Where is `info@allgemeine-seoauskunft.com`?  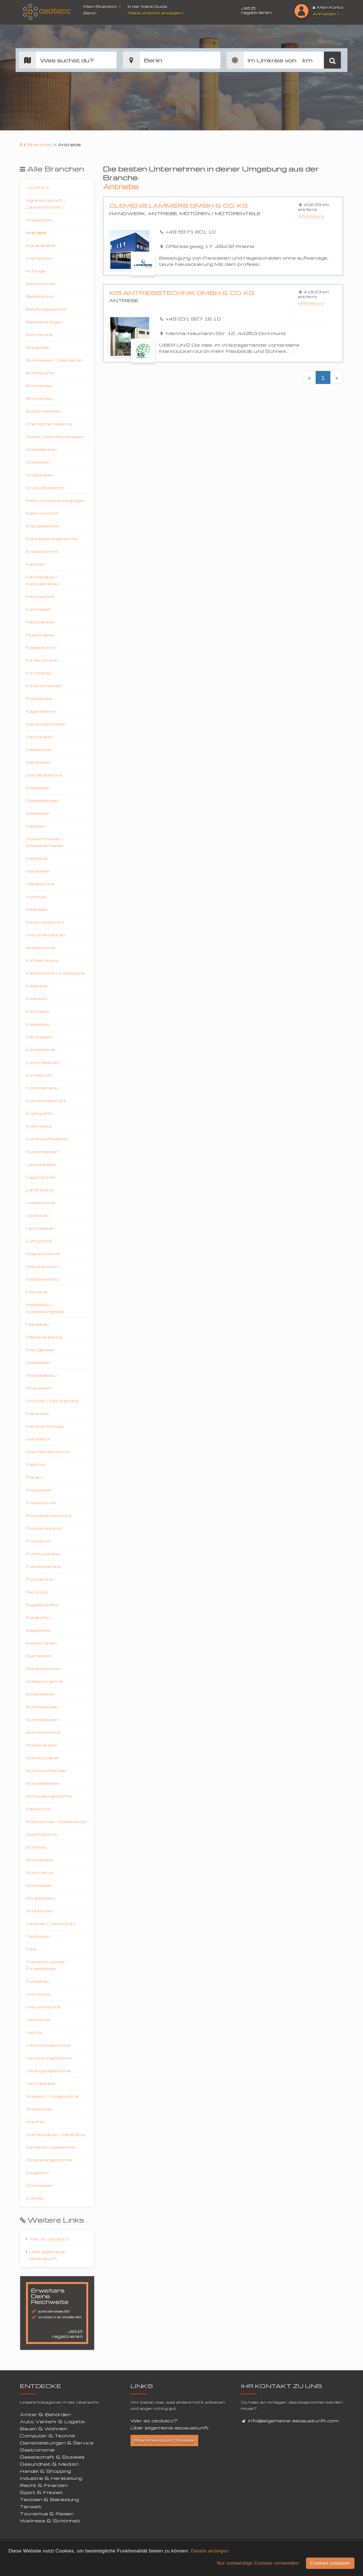
info@allgemeine-seoauskunft.com is located at coordinates (293, 2421).